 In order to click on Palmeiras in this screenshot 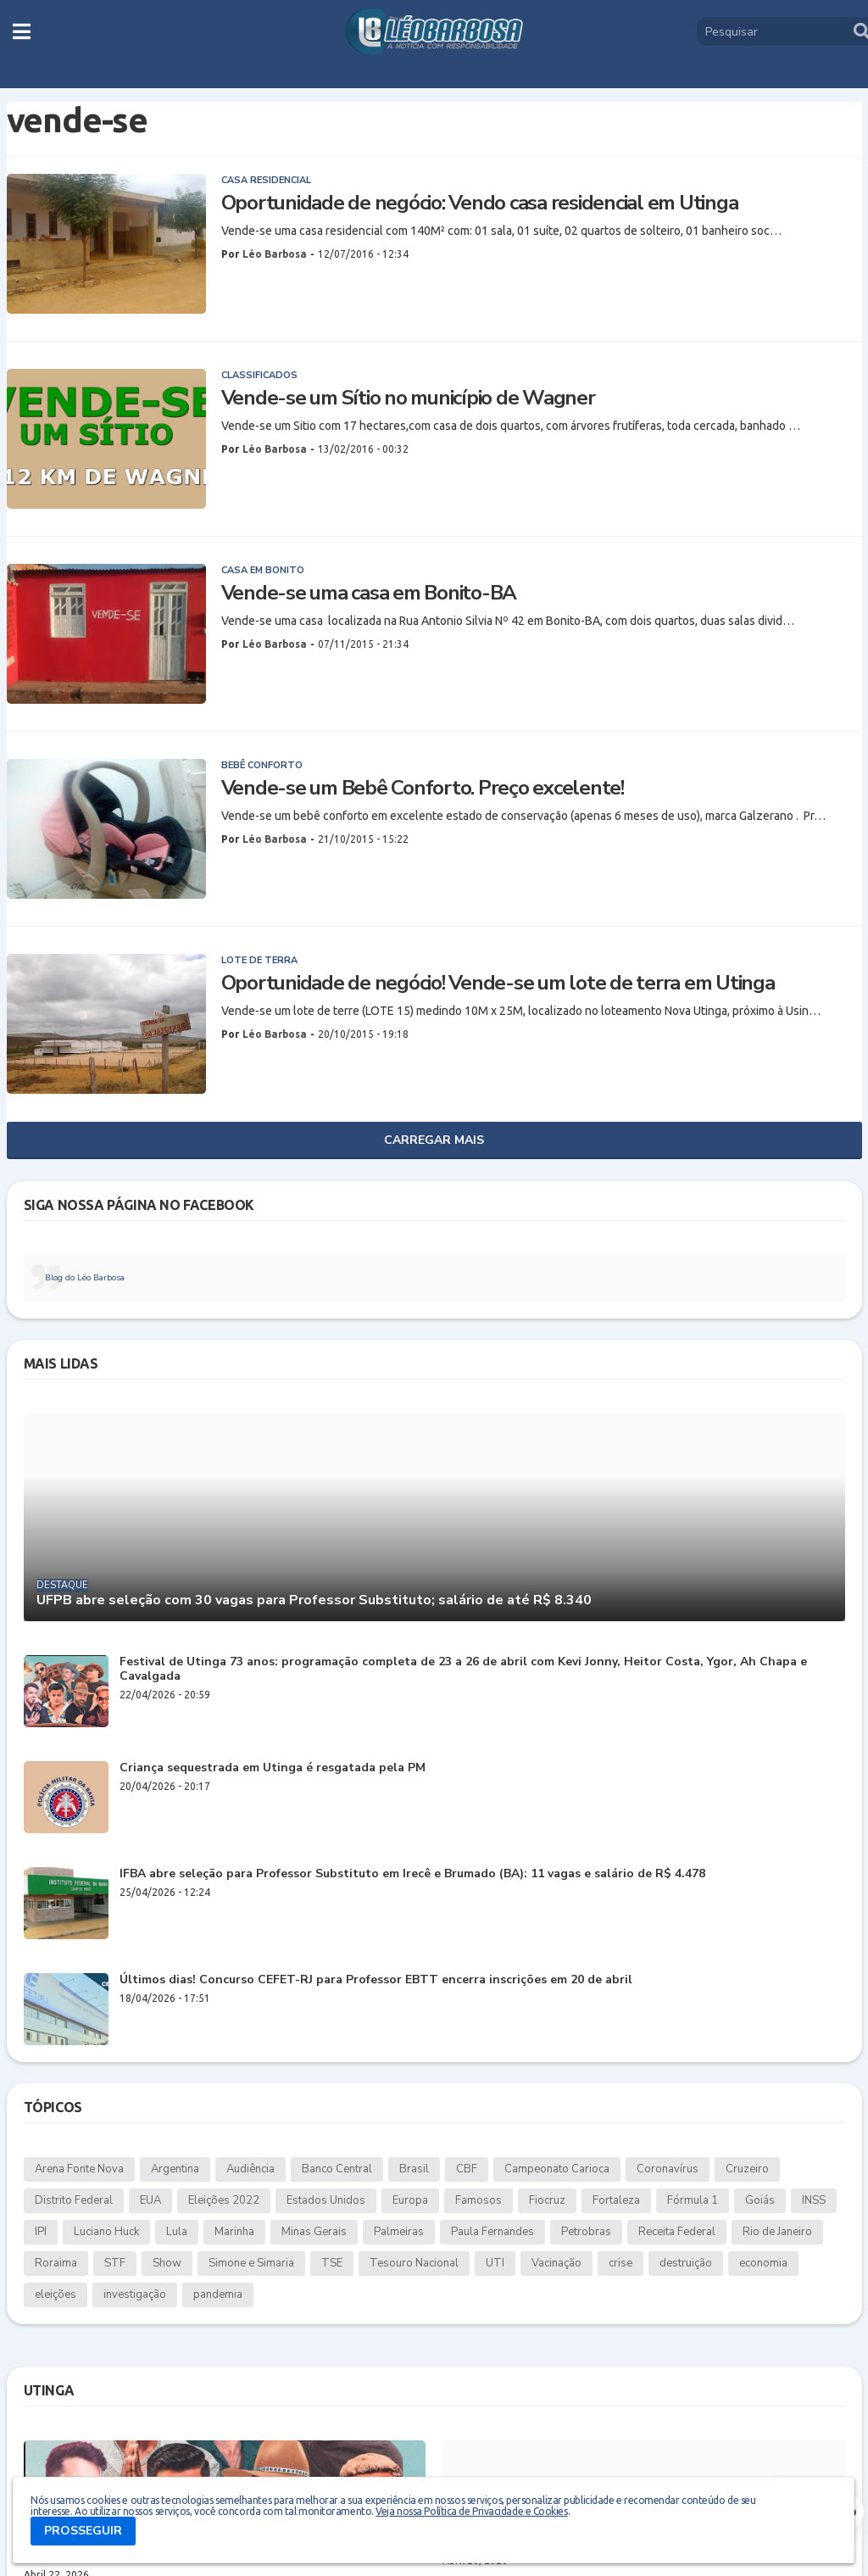, I will do `click(399, 2231)`.